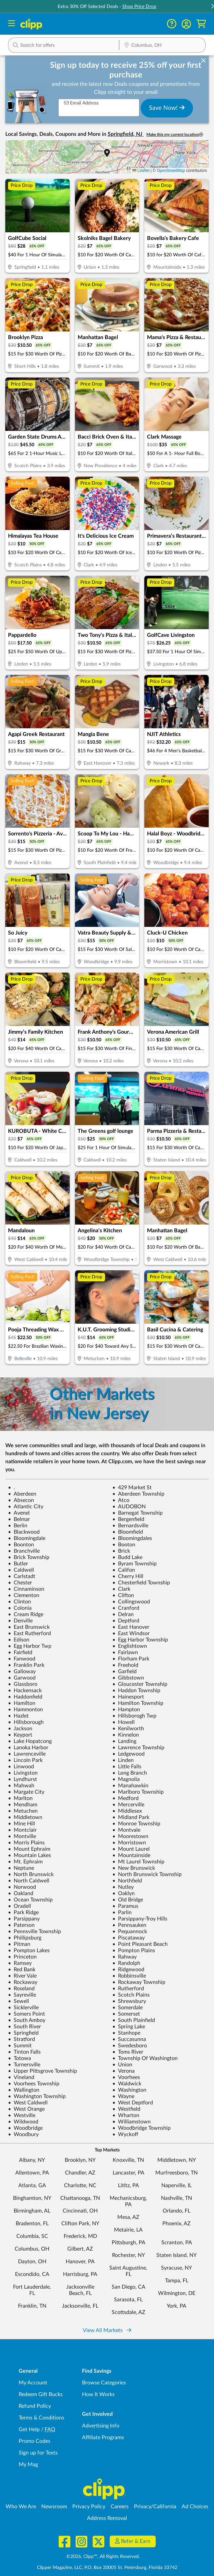 Image resolution: width=214 pixels, height=2576 pixels. Describe the element at coordinates (103, 2437) in the screenshot. I see `Affiliate Programs` at that location.